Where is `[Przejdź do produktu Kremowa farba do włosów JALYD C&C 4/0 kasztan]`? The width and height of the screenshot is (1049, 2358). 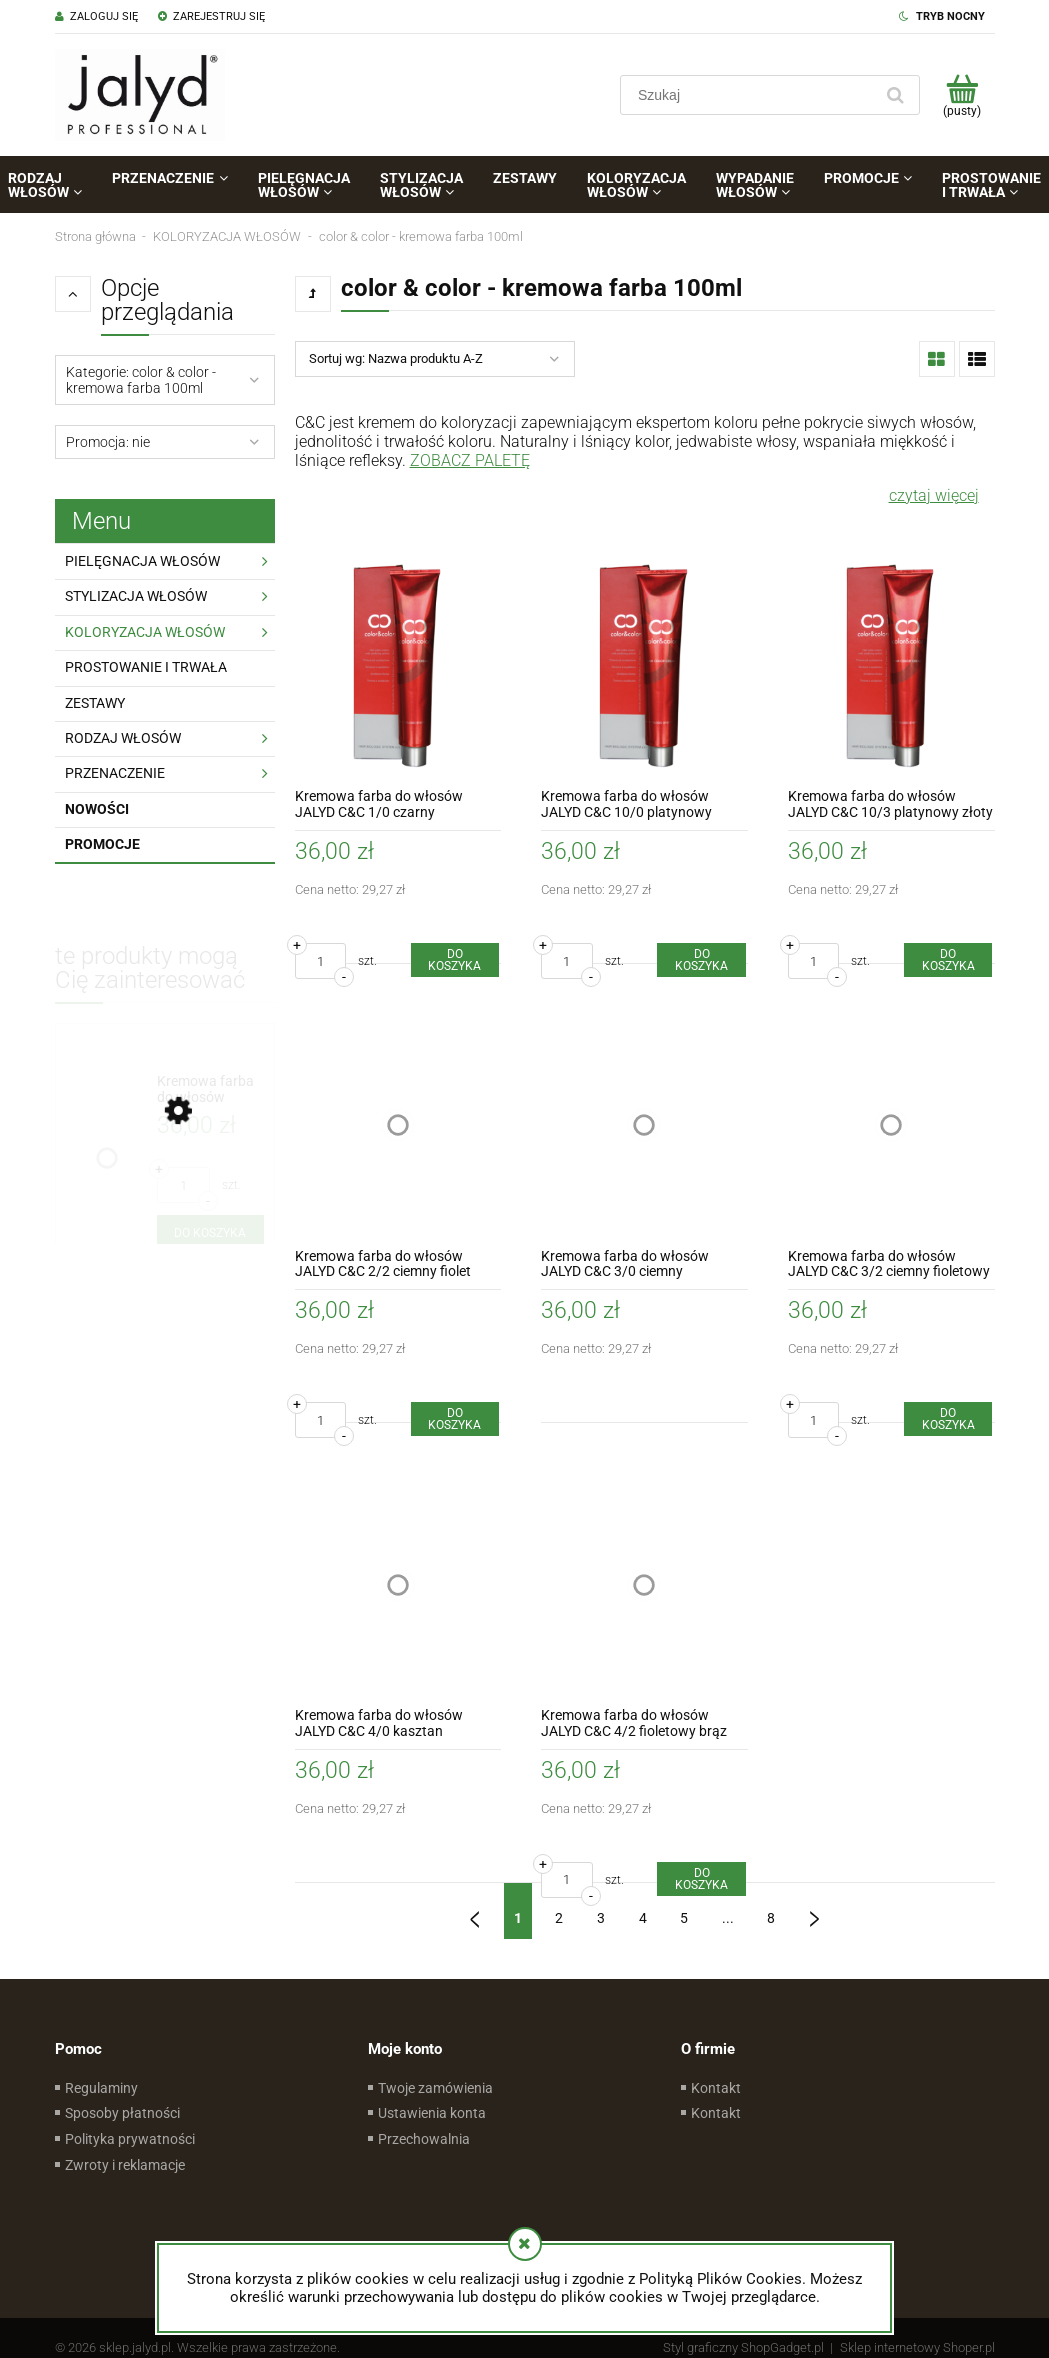
[Przejdź do produktu Kremowa farba do włosów JALYD C&C 4/0 kasztan] is located at coordinates (398, 1584).